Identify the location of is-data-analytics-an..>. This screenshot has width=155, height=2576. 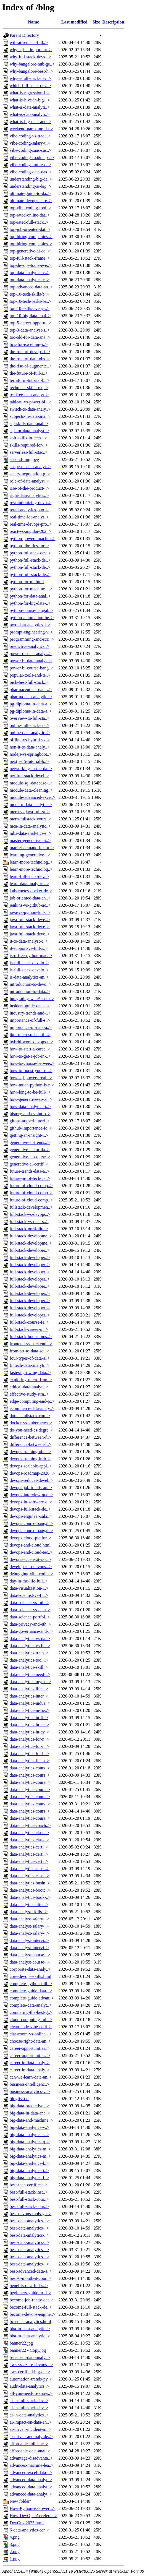
(29, 977).